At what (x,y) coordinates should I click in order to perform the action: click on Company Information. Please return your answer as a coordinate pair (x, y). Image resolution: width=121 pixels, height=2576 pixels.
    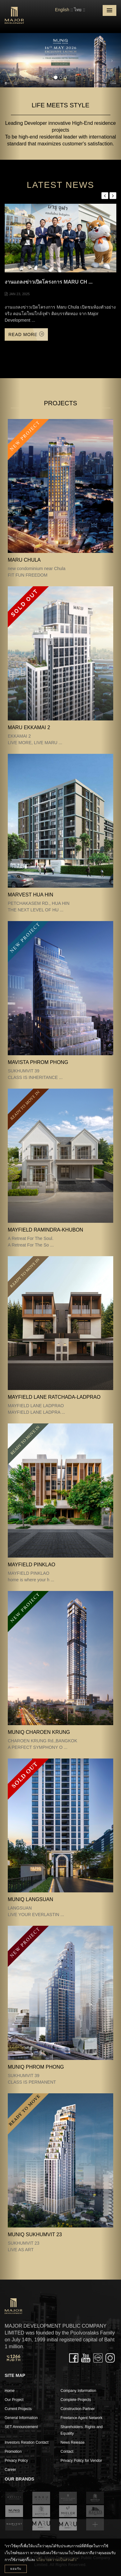
    Looking at the image, I should click on (78, 2390).